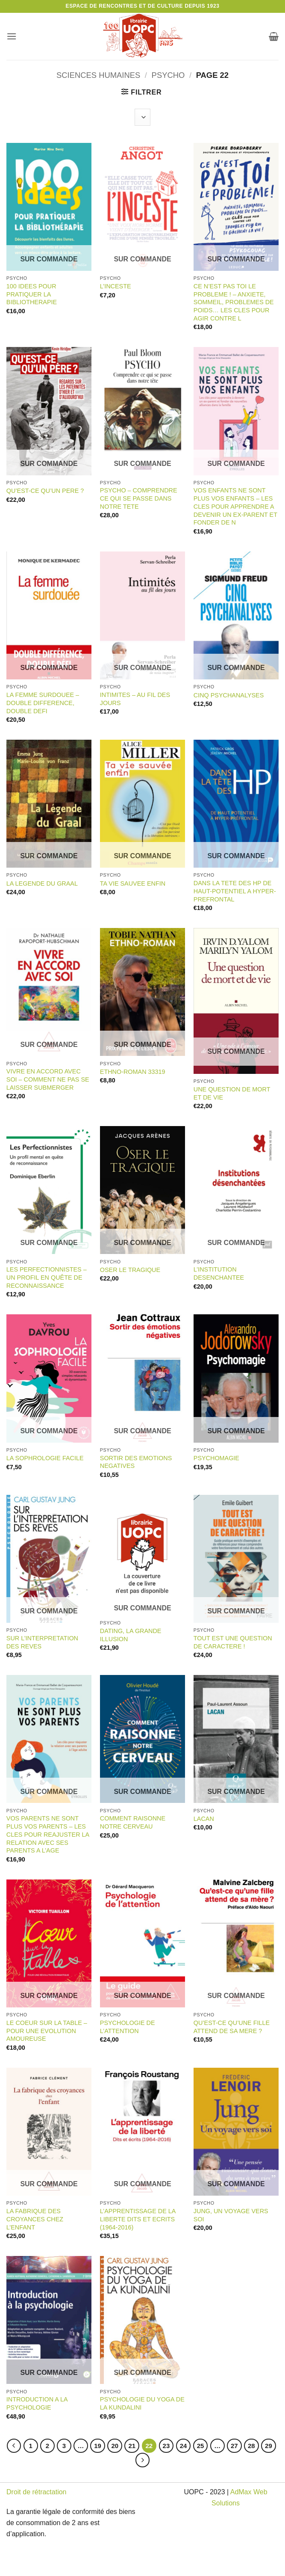 Image resolution: width=285 pixels, height=2576 pixels. I want to click on DATING, LA GRANDE ILLUSION, so click(131, 1634).